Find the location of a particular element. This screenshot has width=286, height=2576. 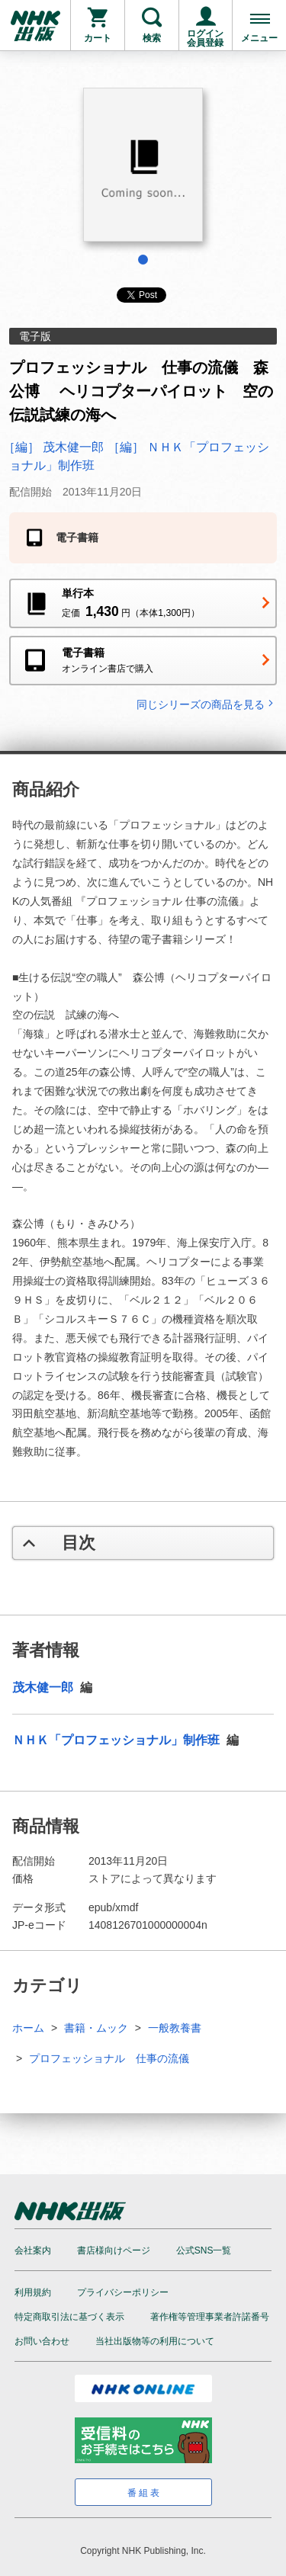

一般教養書 is located at coordinates (174, 2028).